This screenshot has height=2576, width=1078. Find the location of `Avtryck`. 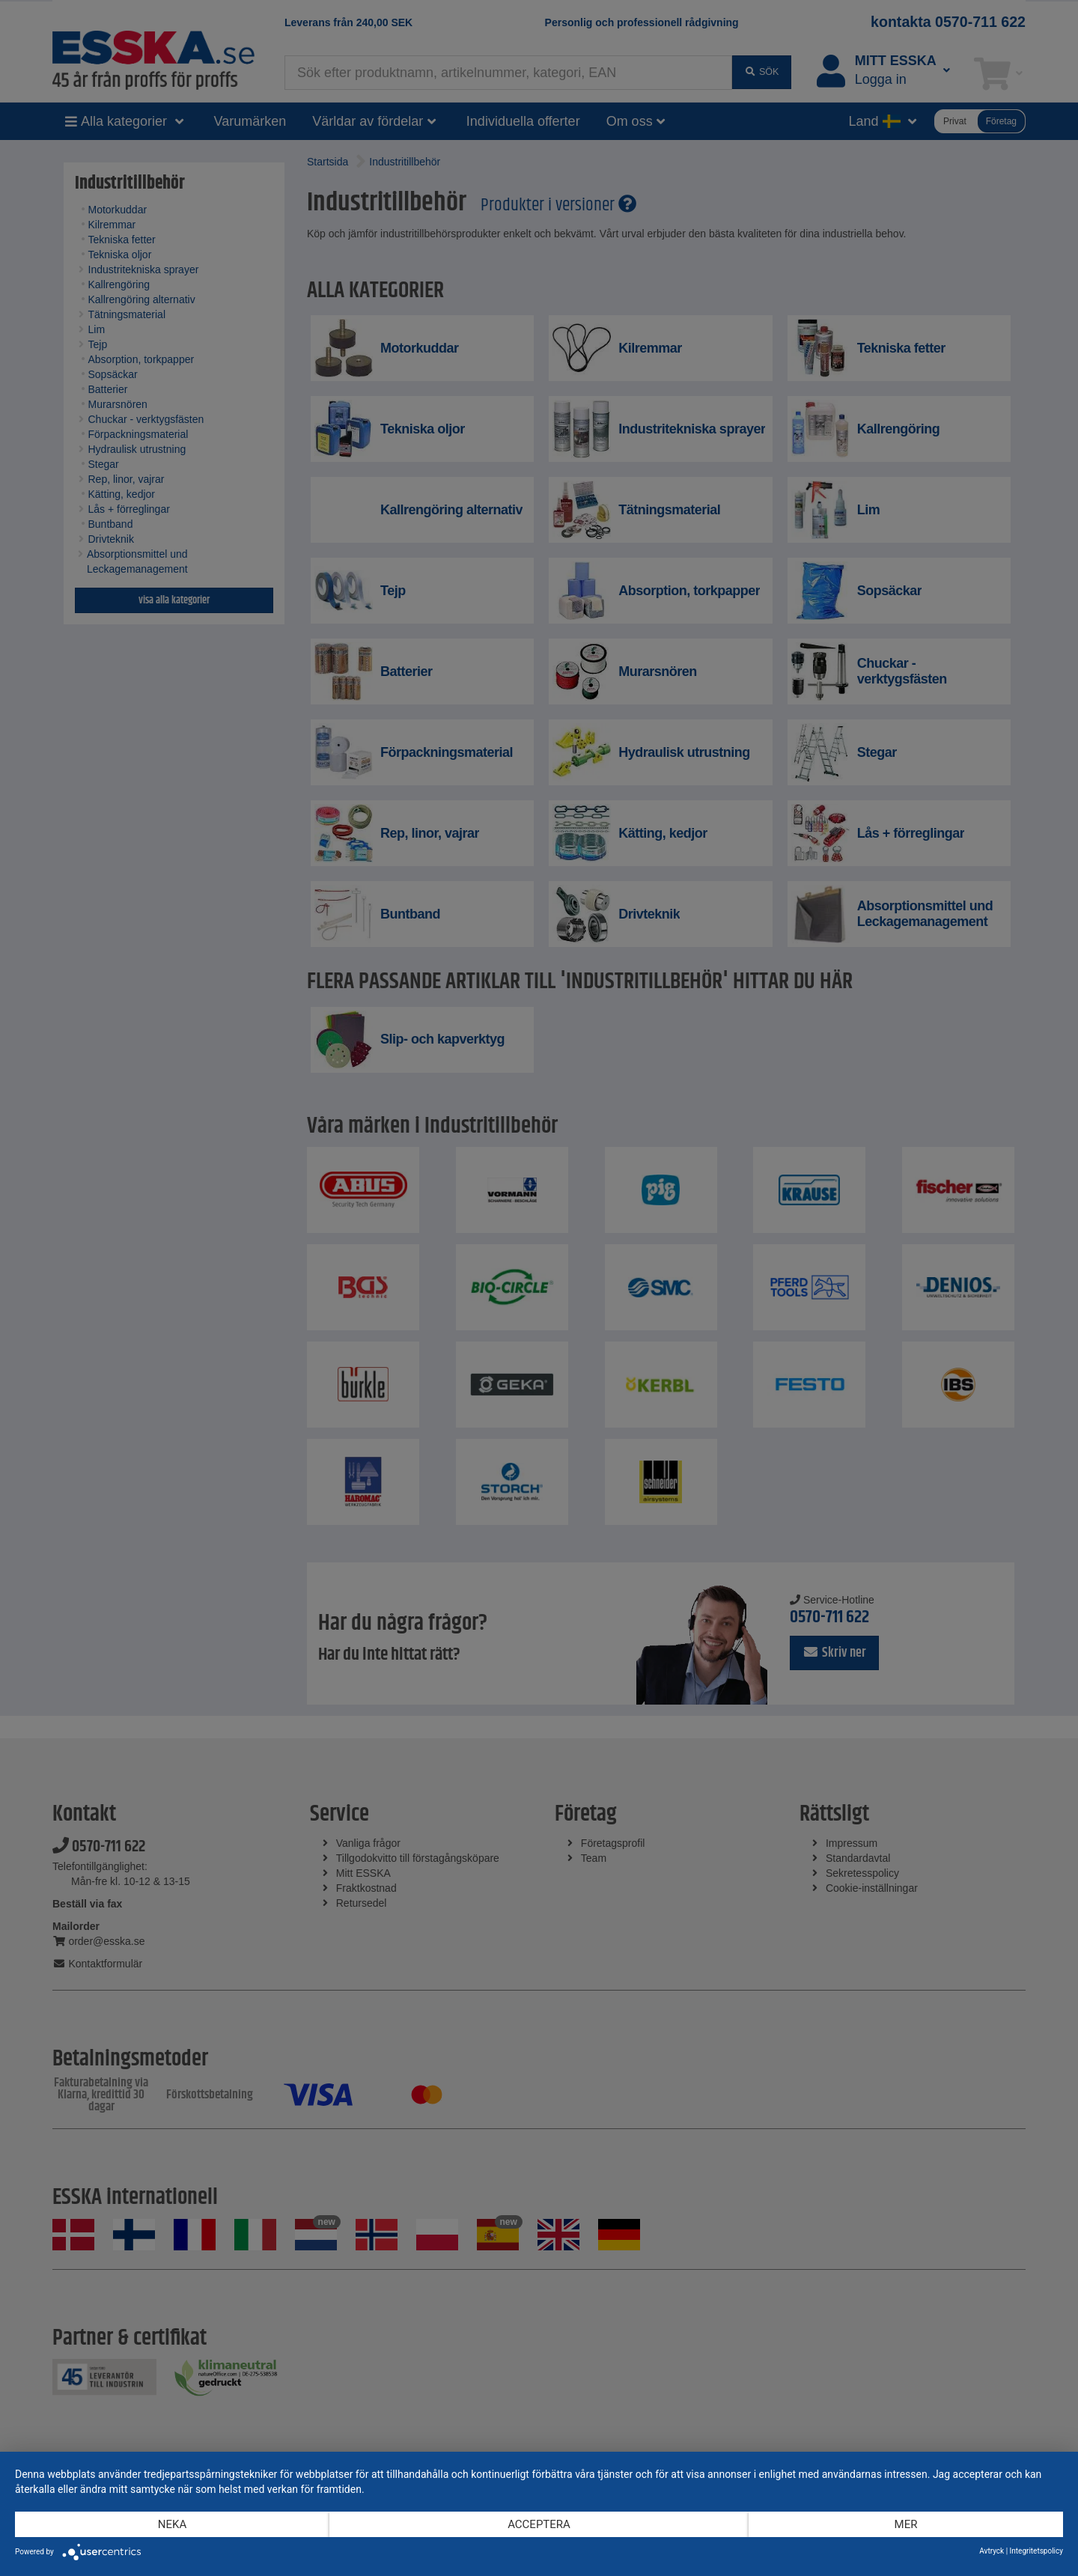

Avtryck is located at coordinates (991, 2551).